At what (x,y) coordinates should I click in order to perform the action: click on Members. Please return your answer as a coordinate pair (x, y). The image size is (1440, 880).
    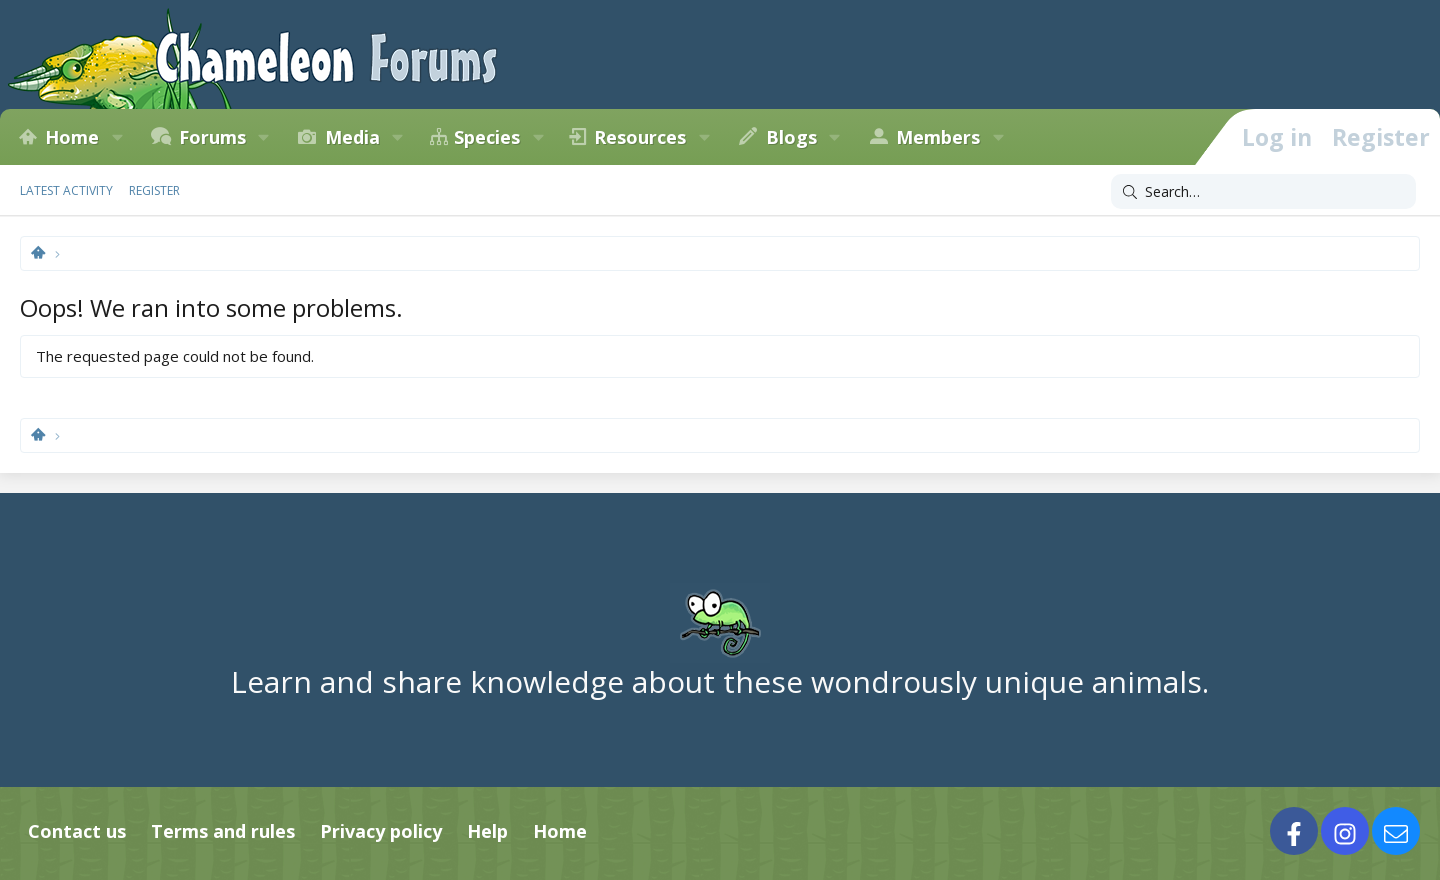
    Looking at the image, I should click on (938, 137).